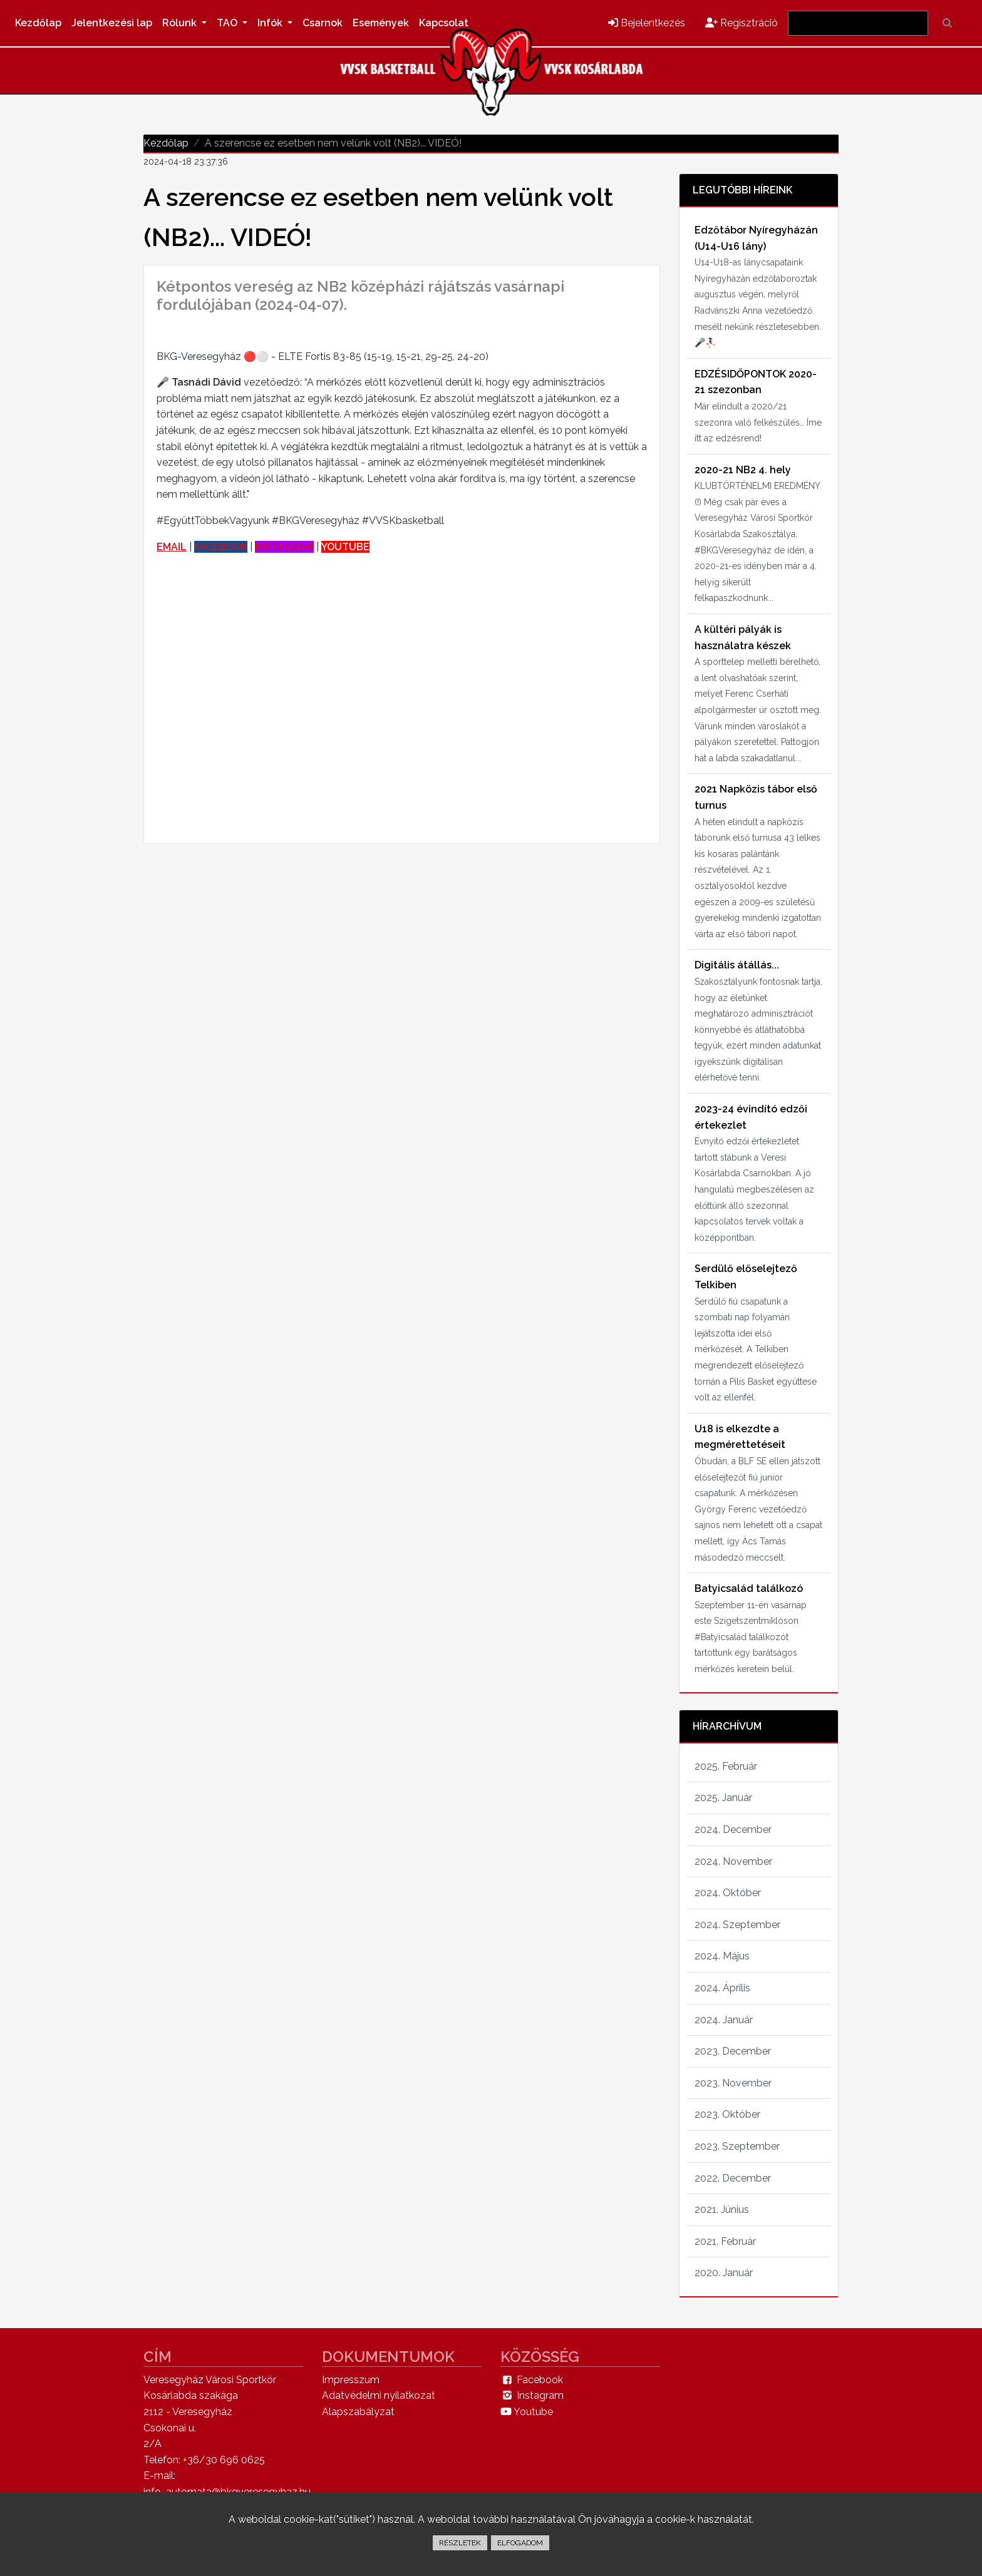 The height and width of the screenshot is (2576, 982). Describe the element at coordinates (728, 1893) in the screenshot. I see `2024. Október` at that location.